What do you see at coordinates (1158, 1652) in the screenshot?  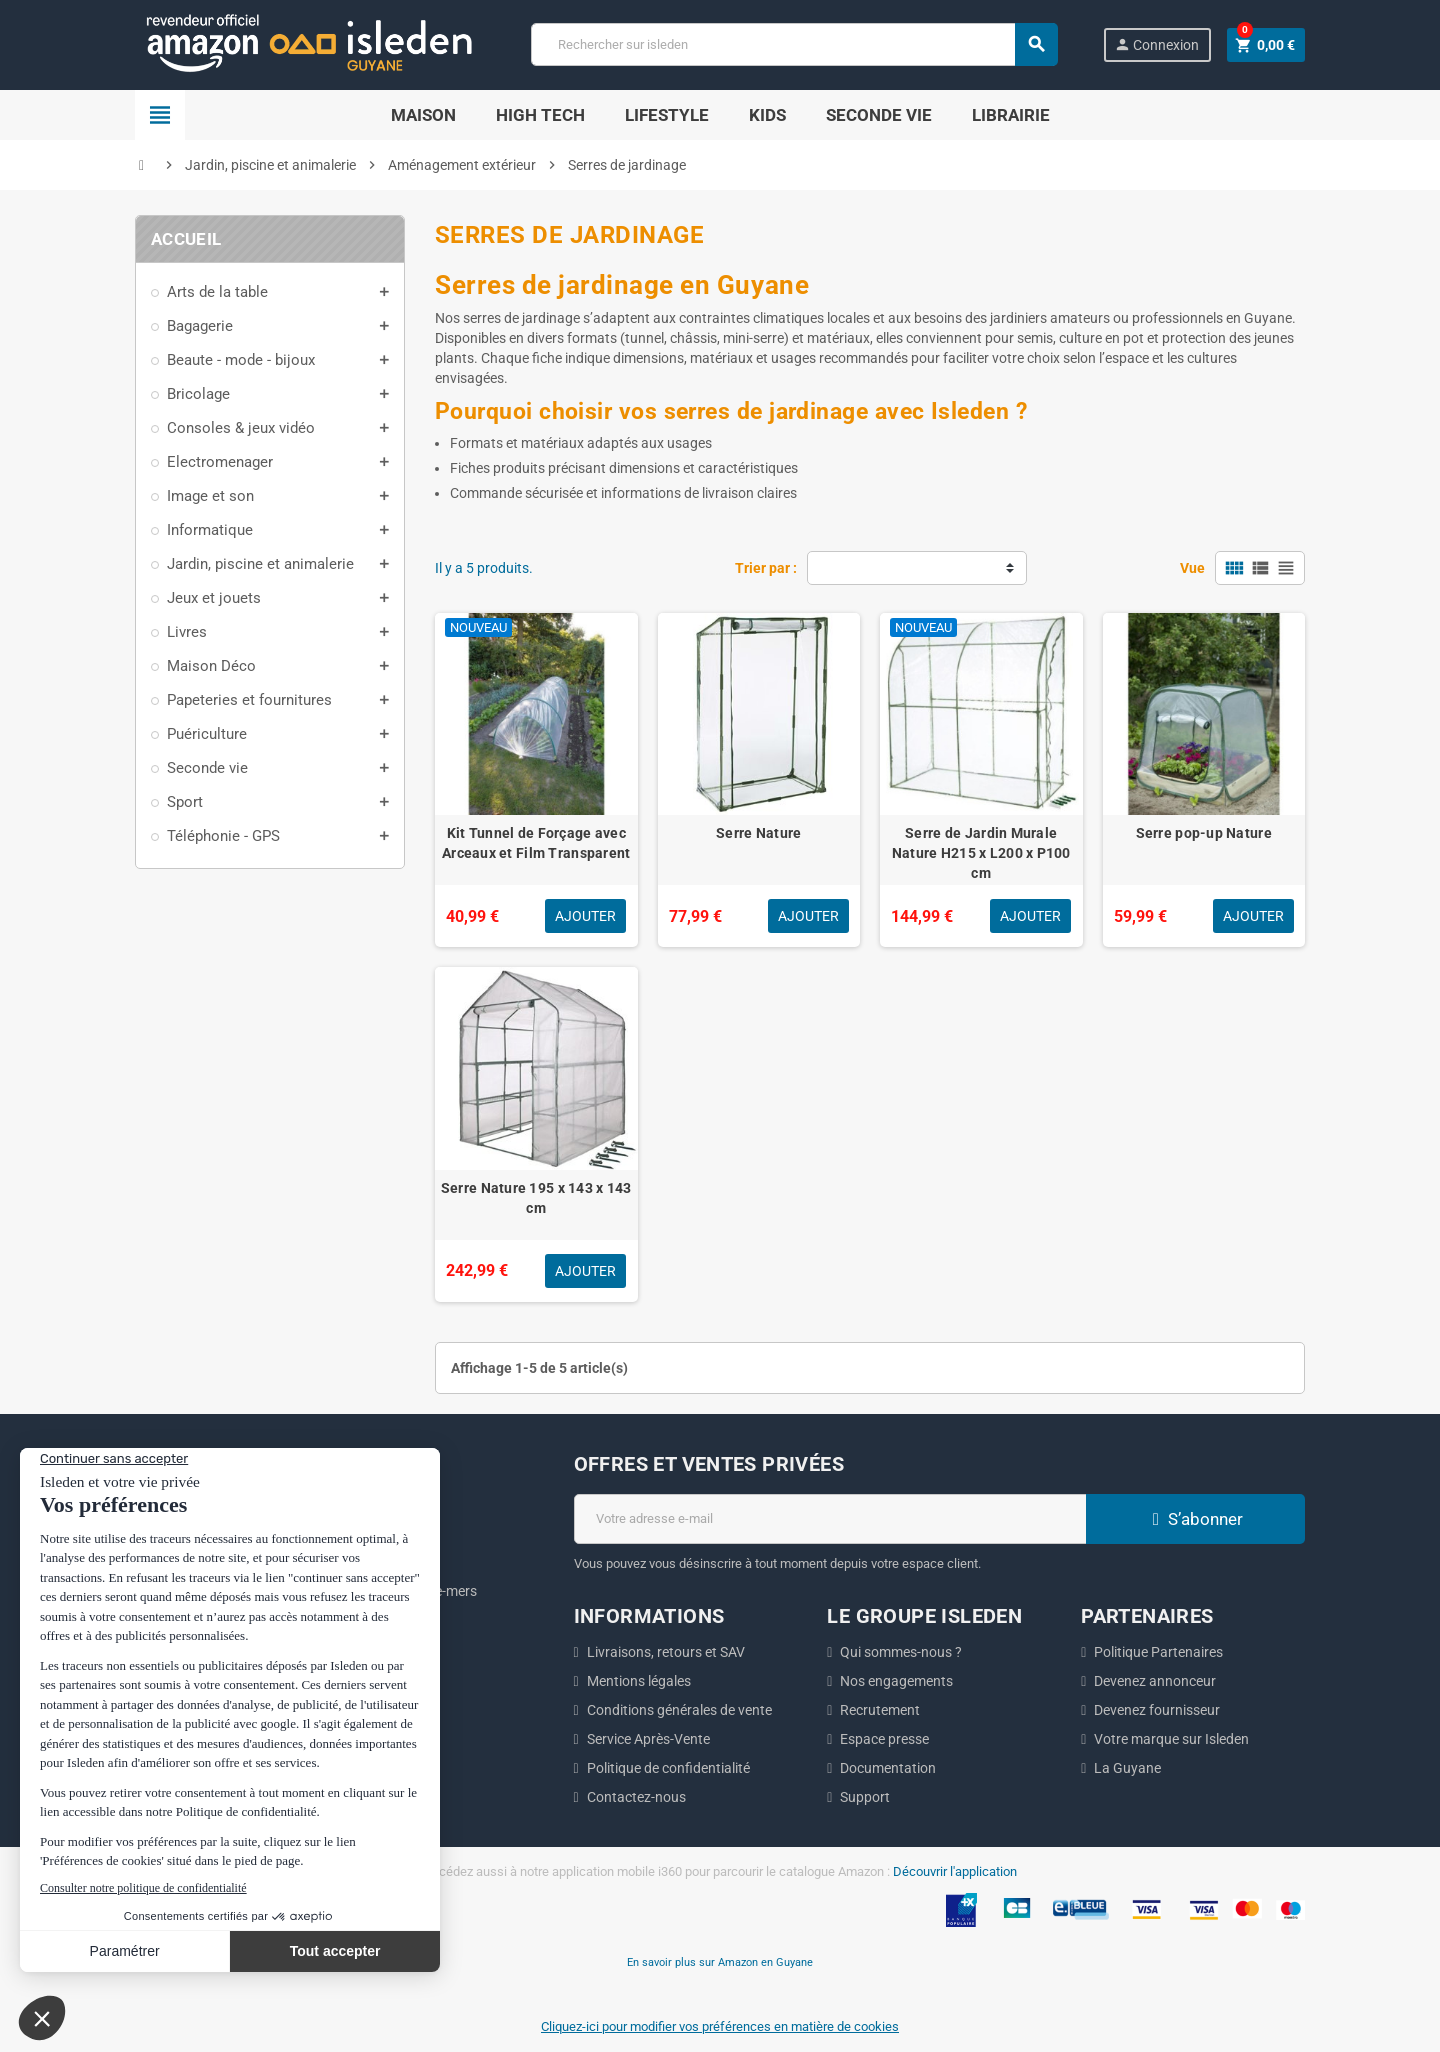 I see `Politique Partenaires` at bounding box center [1158, 1652].